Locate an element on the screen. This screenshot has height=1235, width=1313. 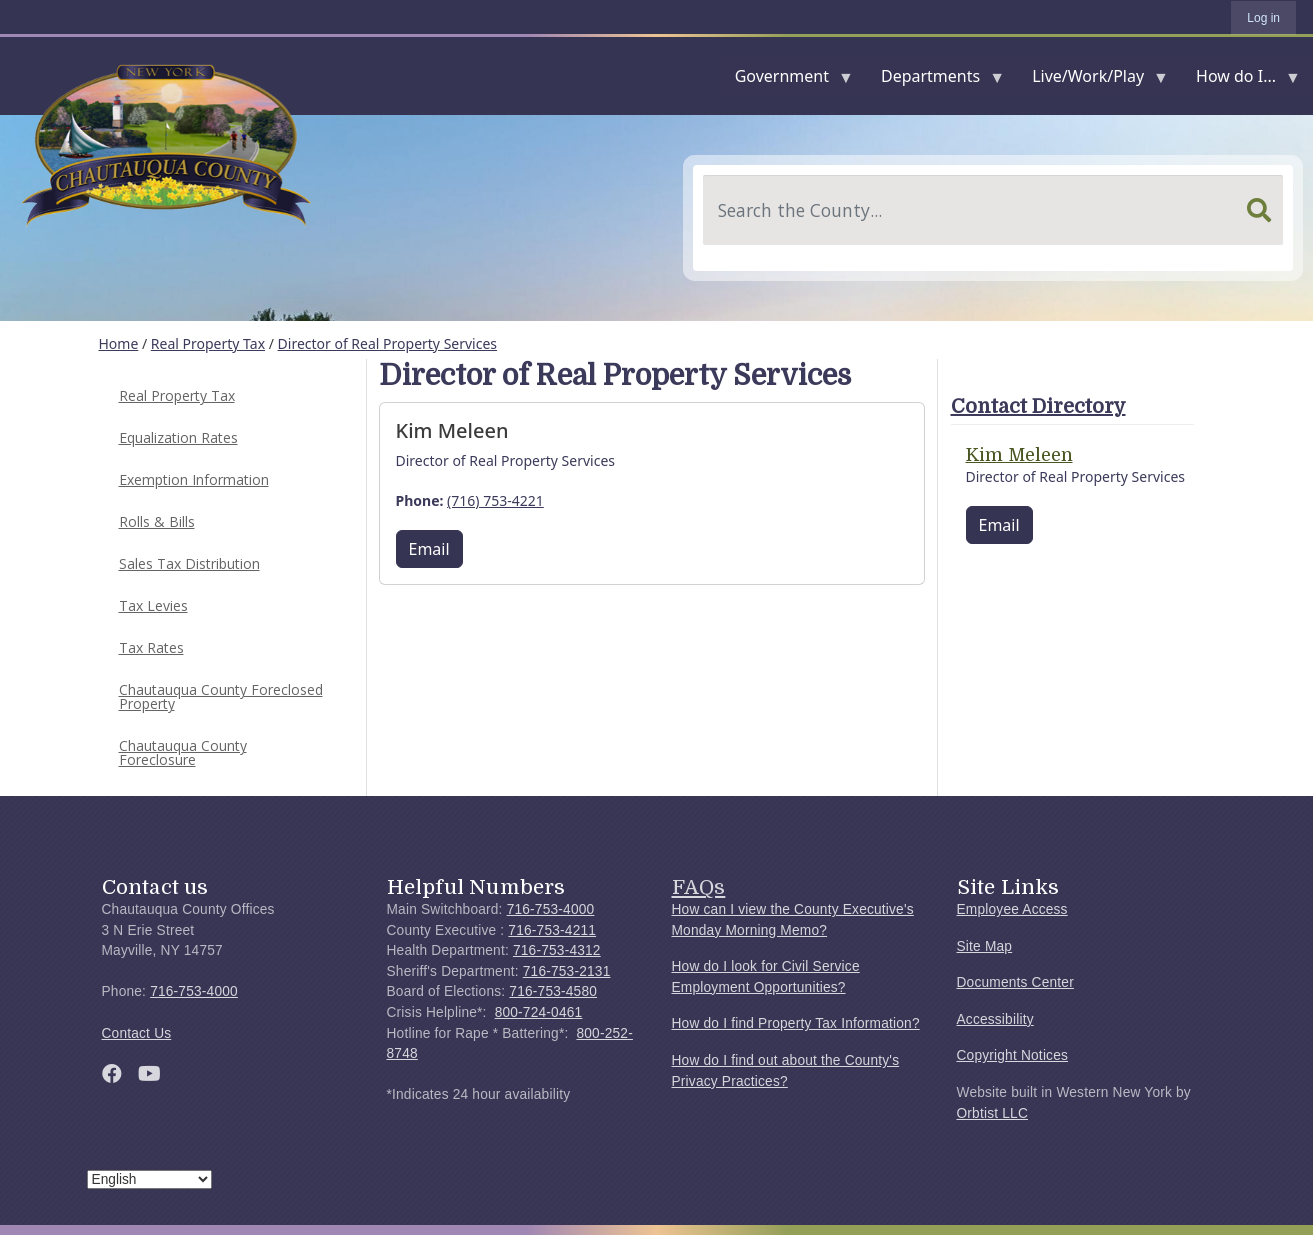
(716) 753-4221 is located at coordinates (495, 500).